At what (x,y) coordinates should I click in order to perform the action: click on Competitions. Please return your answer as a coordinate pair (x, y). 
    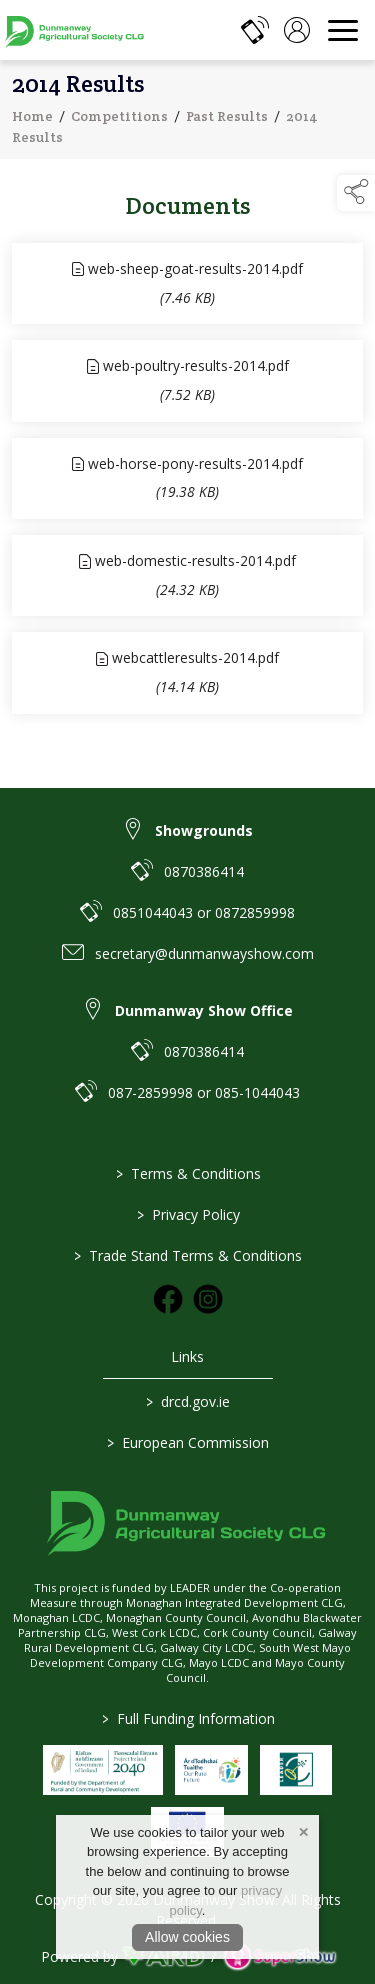
    Looking at the image, I should click on (119, 119).